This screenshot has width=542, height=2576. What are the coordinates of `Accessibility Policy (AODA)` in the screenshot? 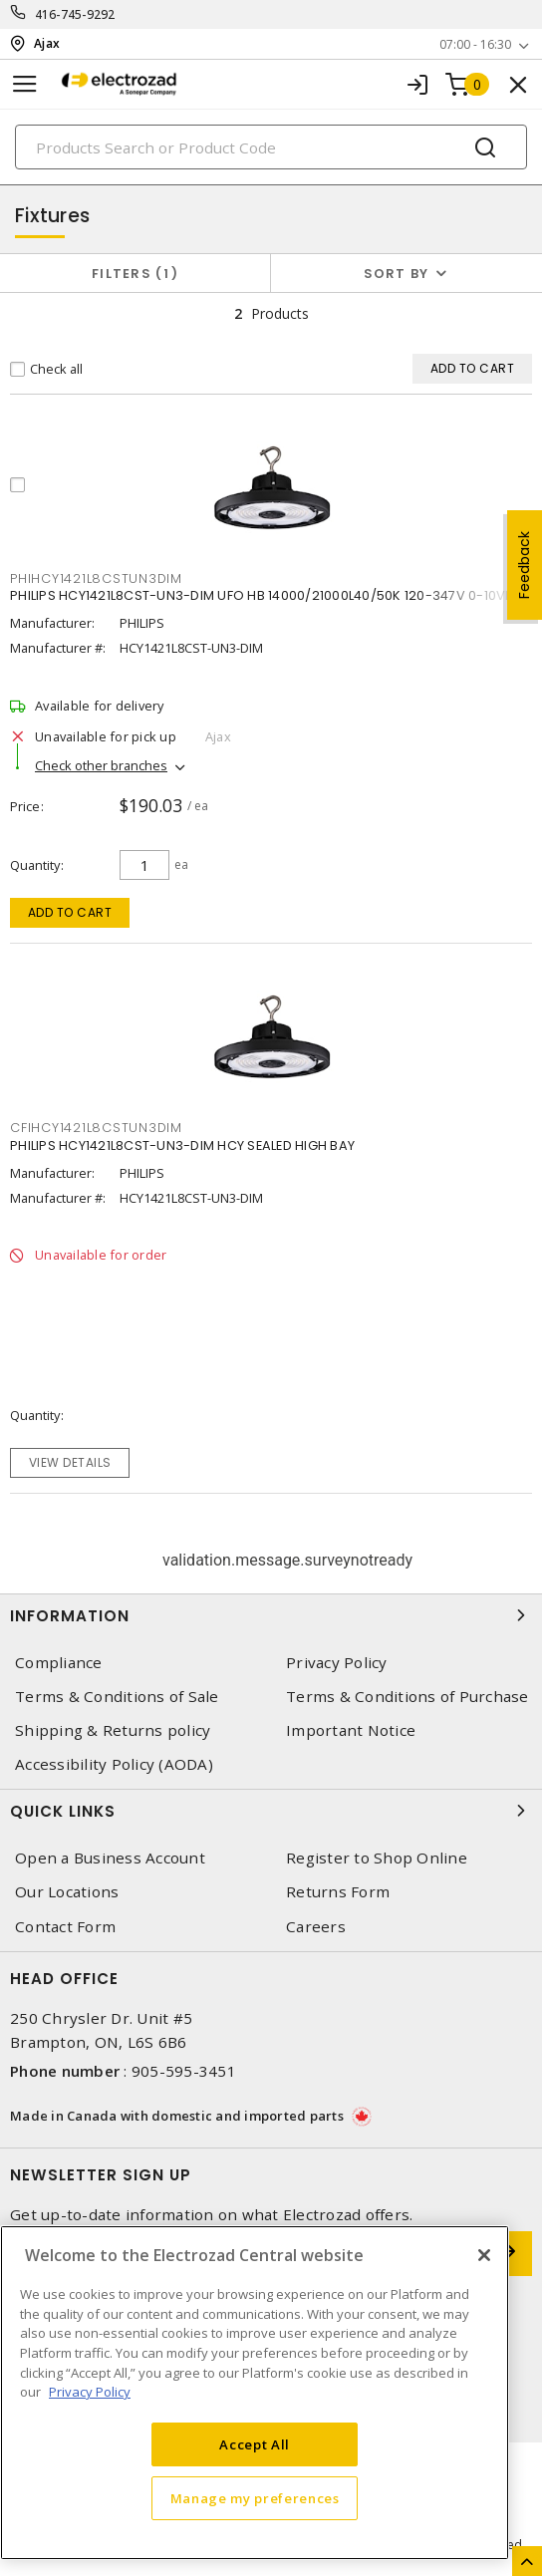 It's located at (114, 1764).